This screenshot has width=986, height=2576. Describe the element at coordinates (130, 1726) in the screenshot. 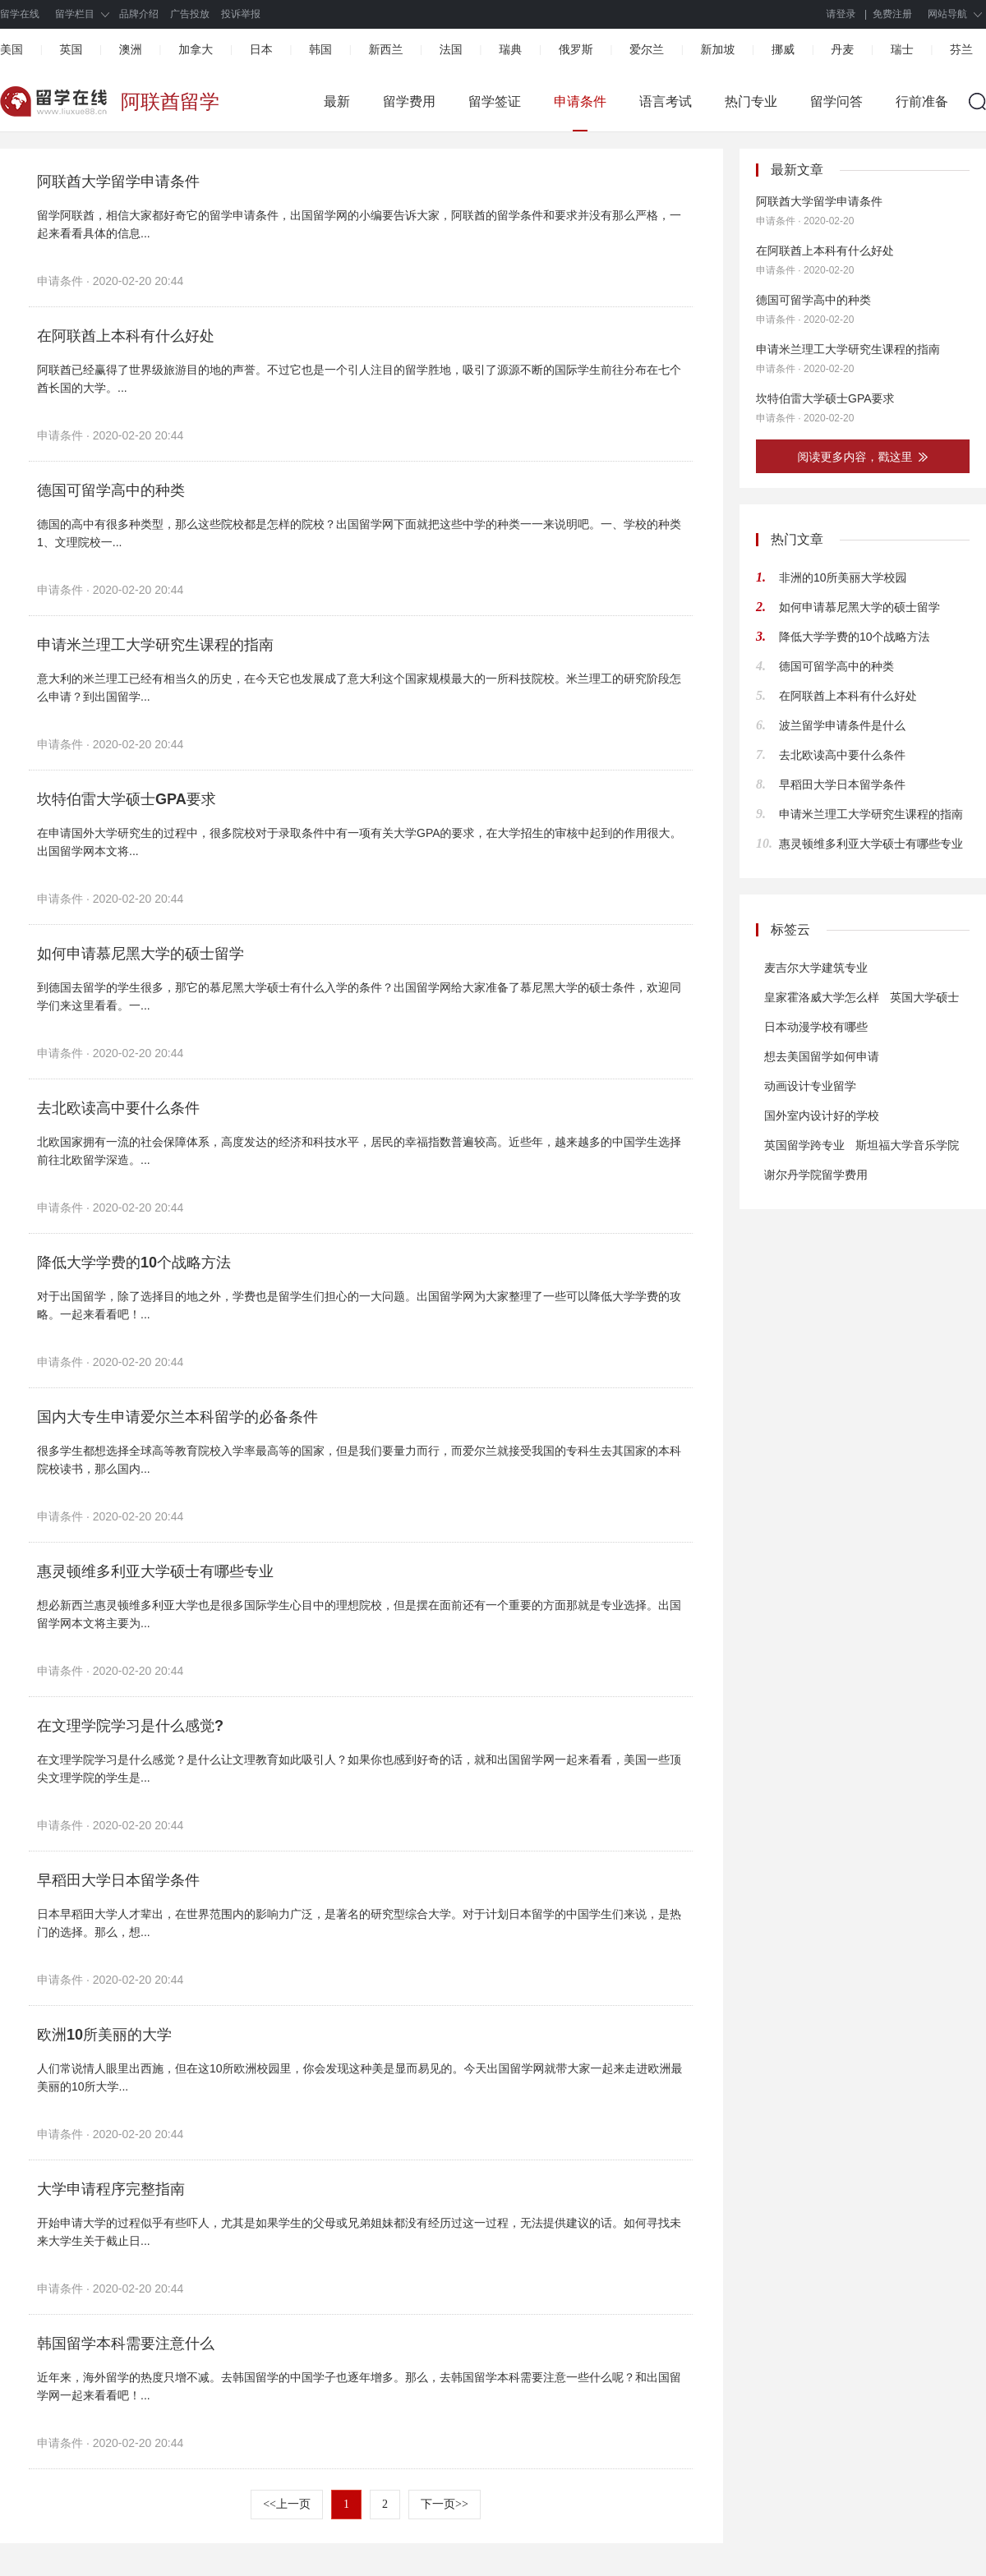

I see `在文理学院学习是什么感觉?` at that location.